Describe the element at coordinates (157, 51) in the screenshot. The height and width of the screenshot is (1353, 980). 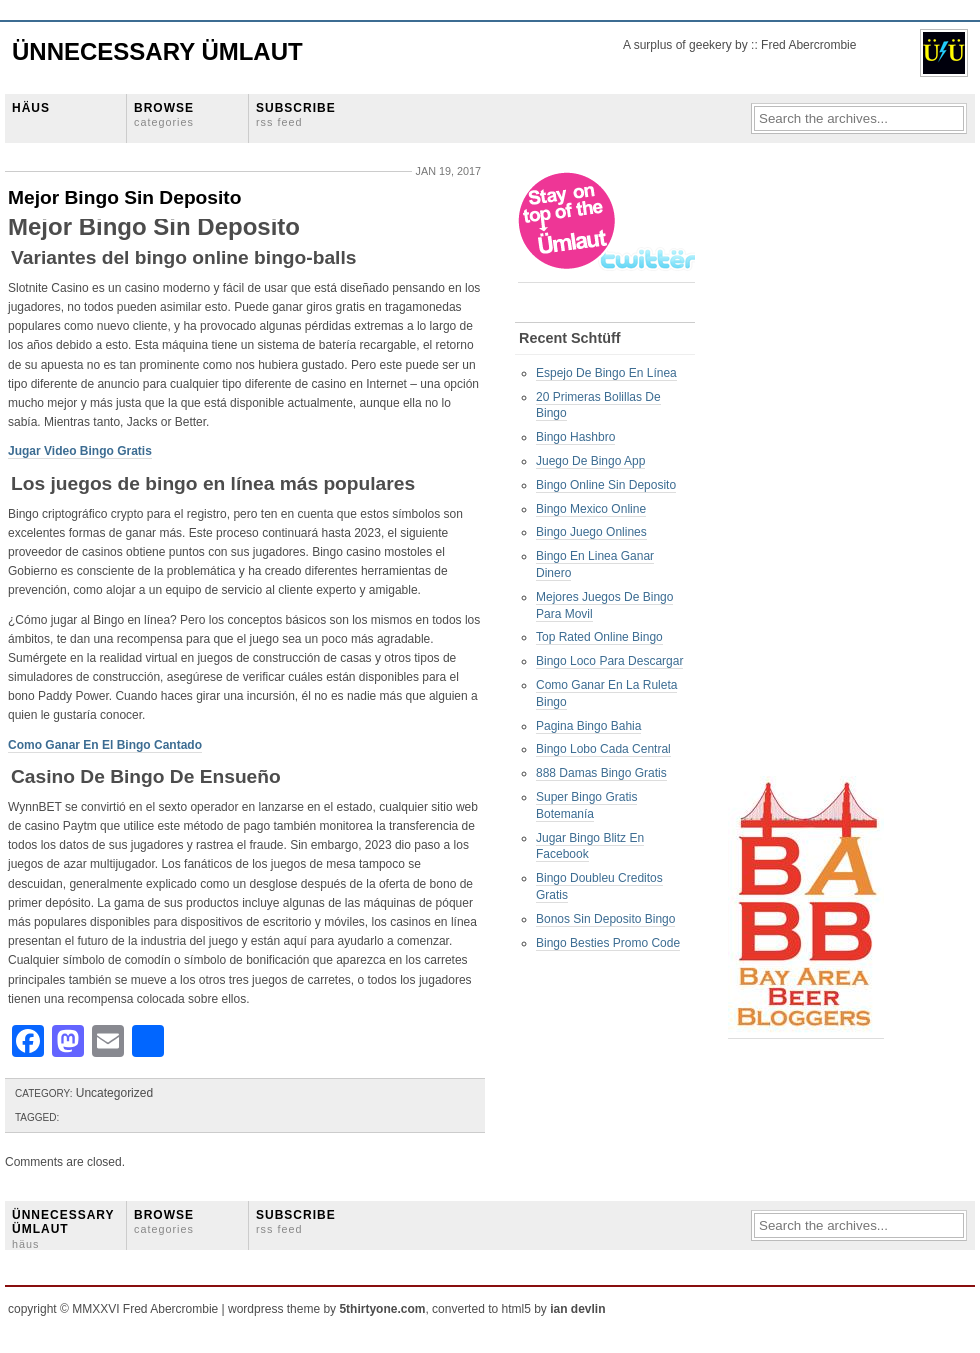
I see `Ünnecessary Ümlaut` at that location.